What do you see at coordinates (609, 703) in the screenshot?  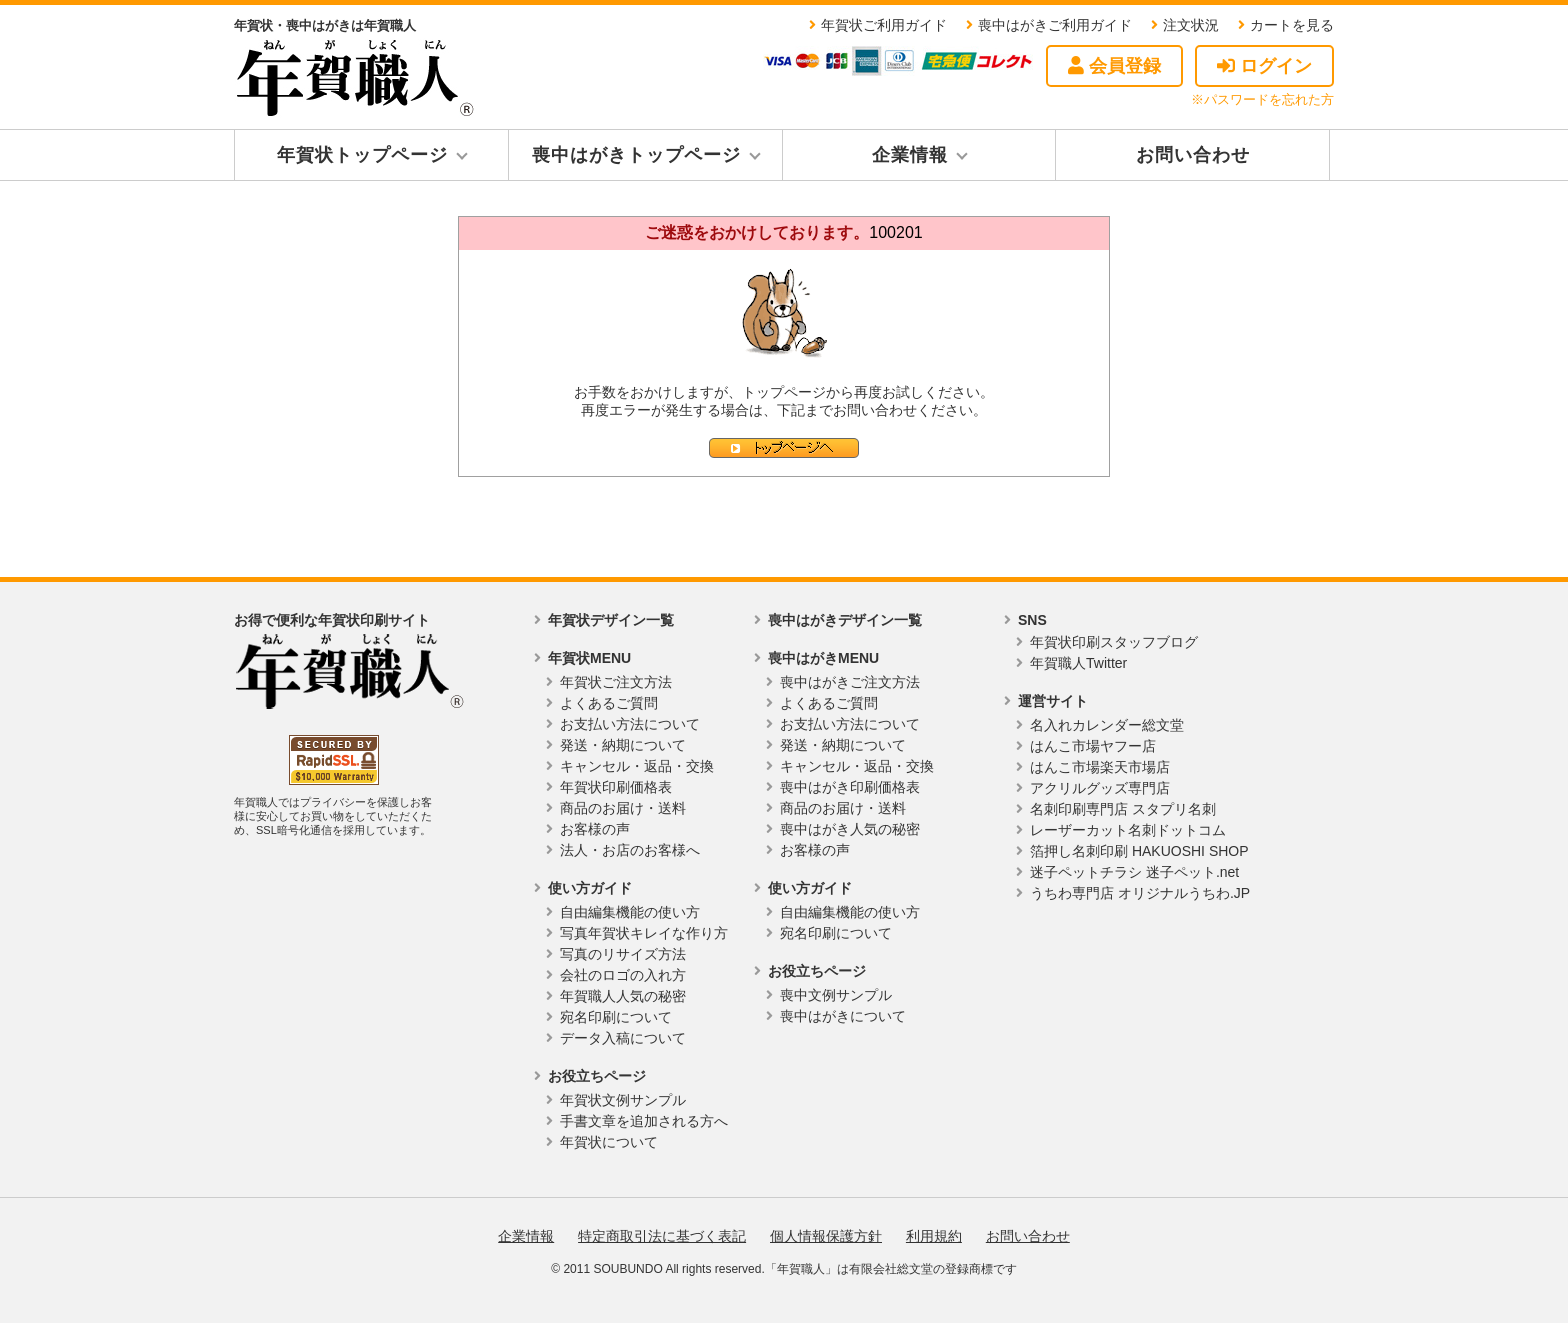 I see `よくあるご質問` at bounding box center [609, 703].